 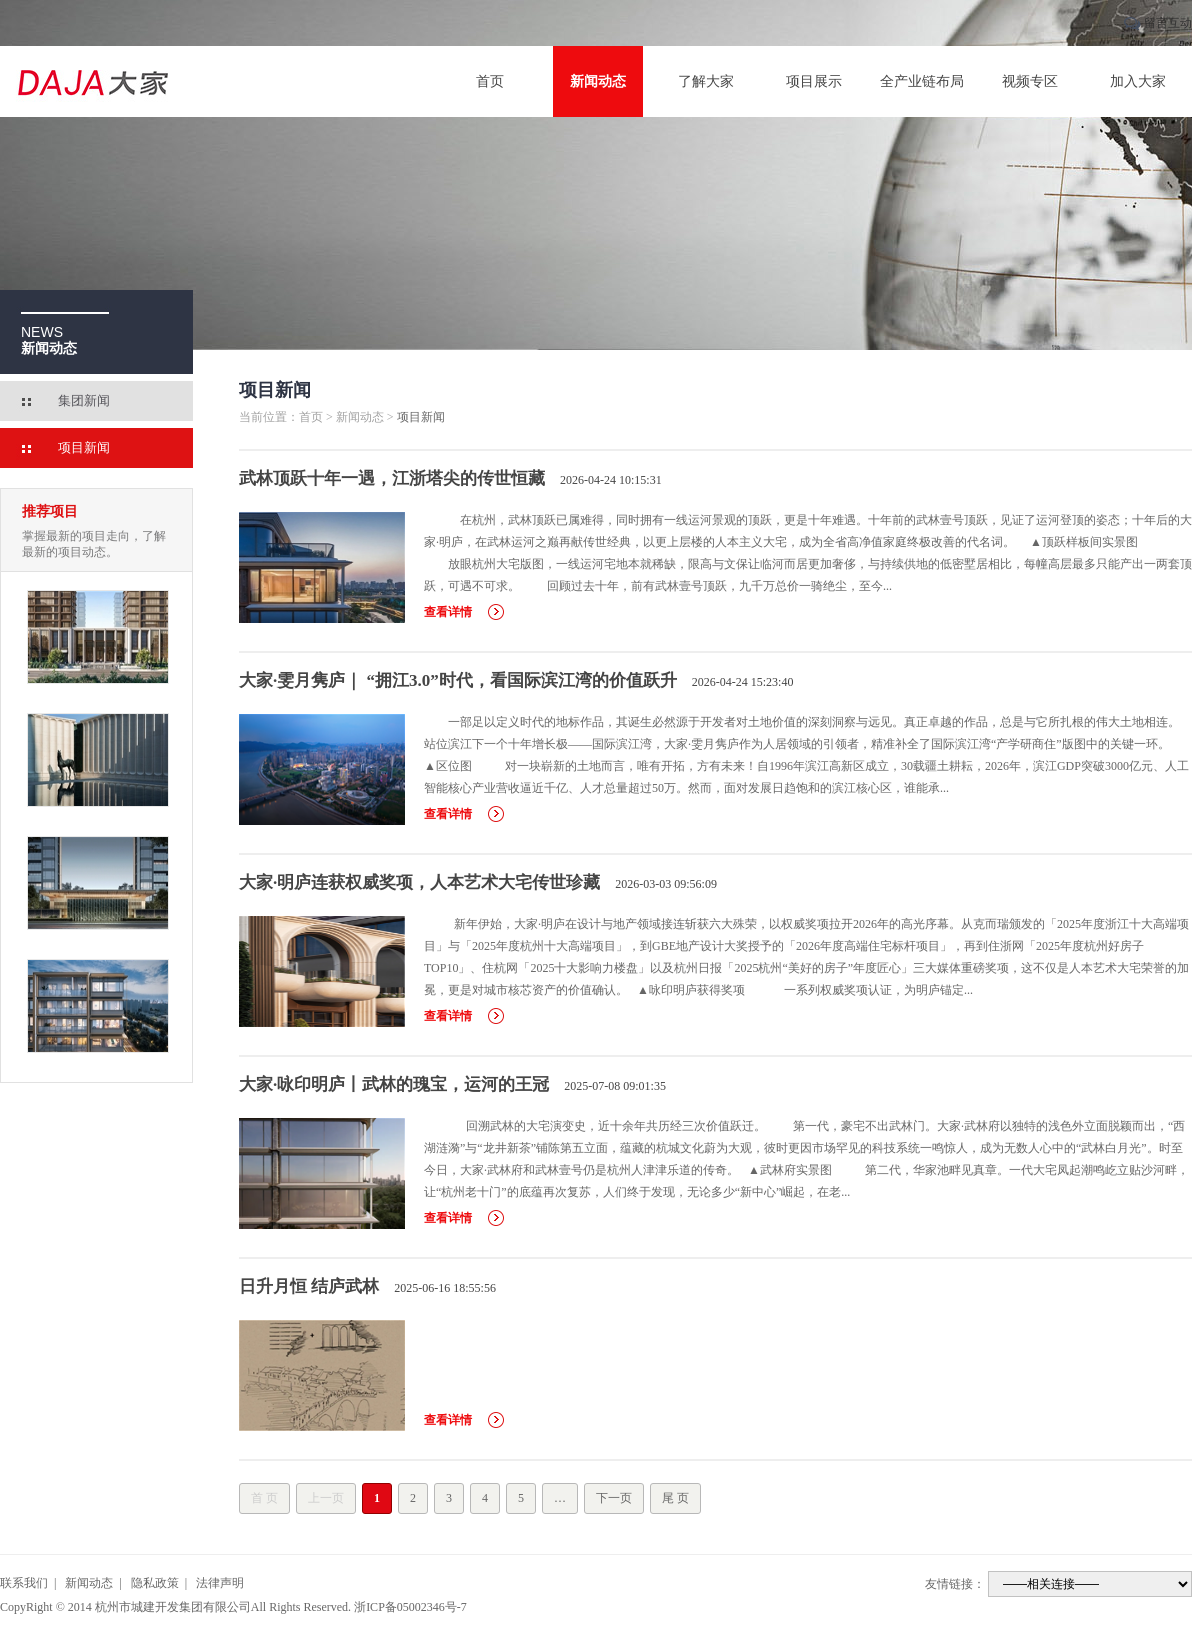 I want to click on 大家·明庐连获权威奖项，人本艺术大宅传世珍藏, so click(x=419, y=882).